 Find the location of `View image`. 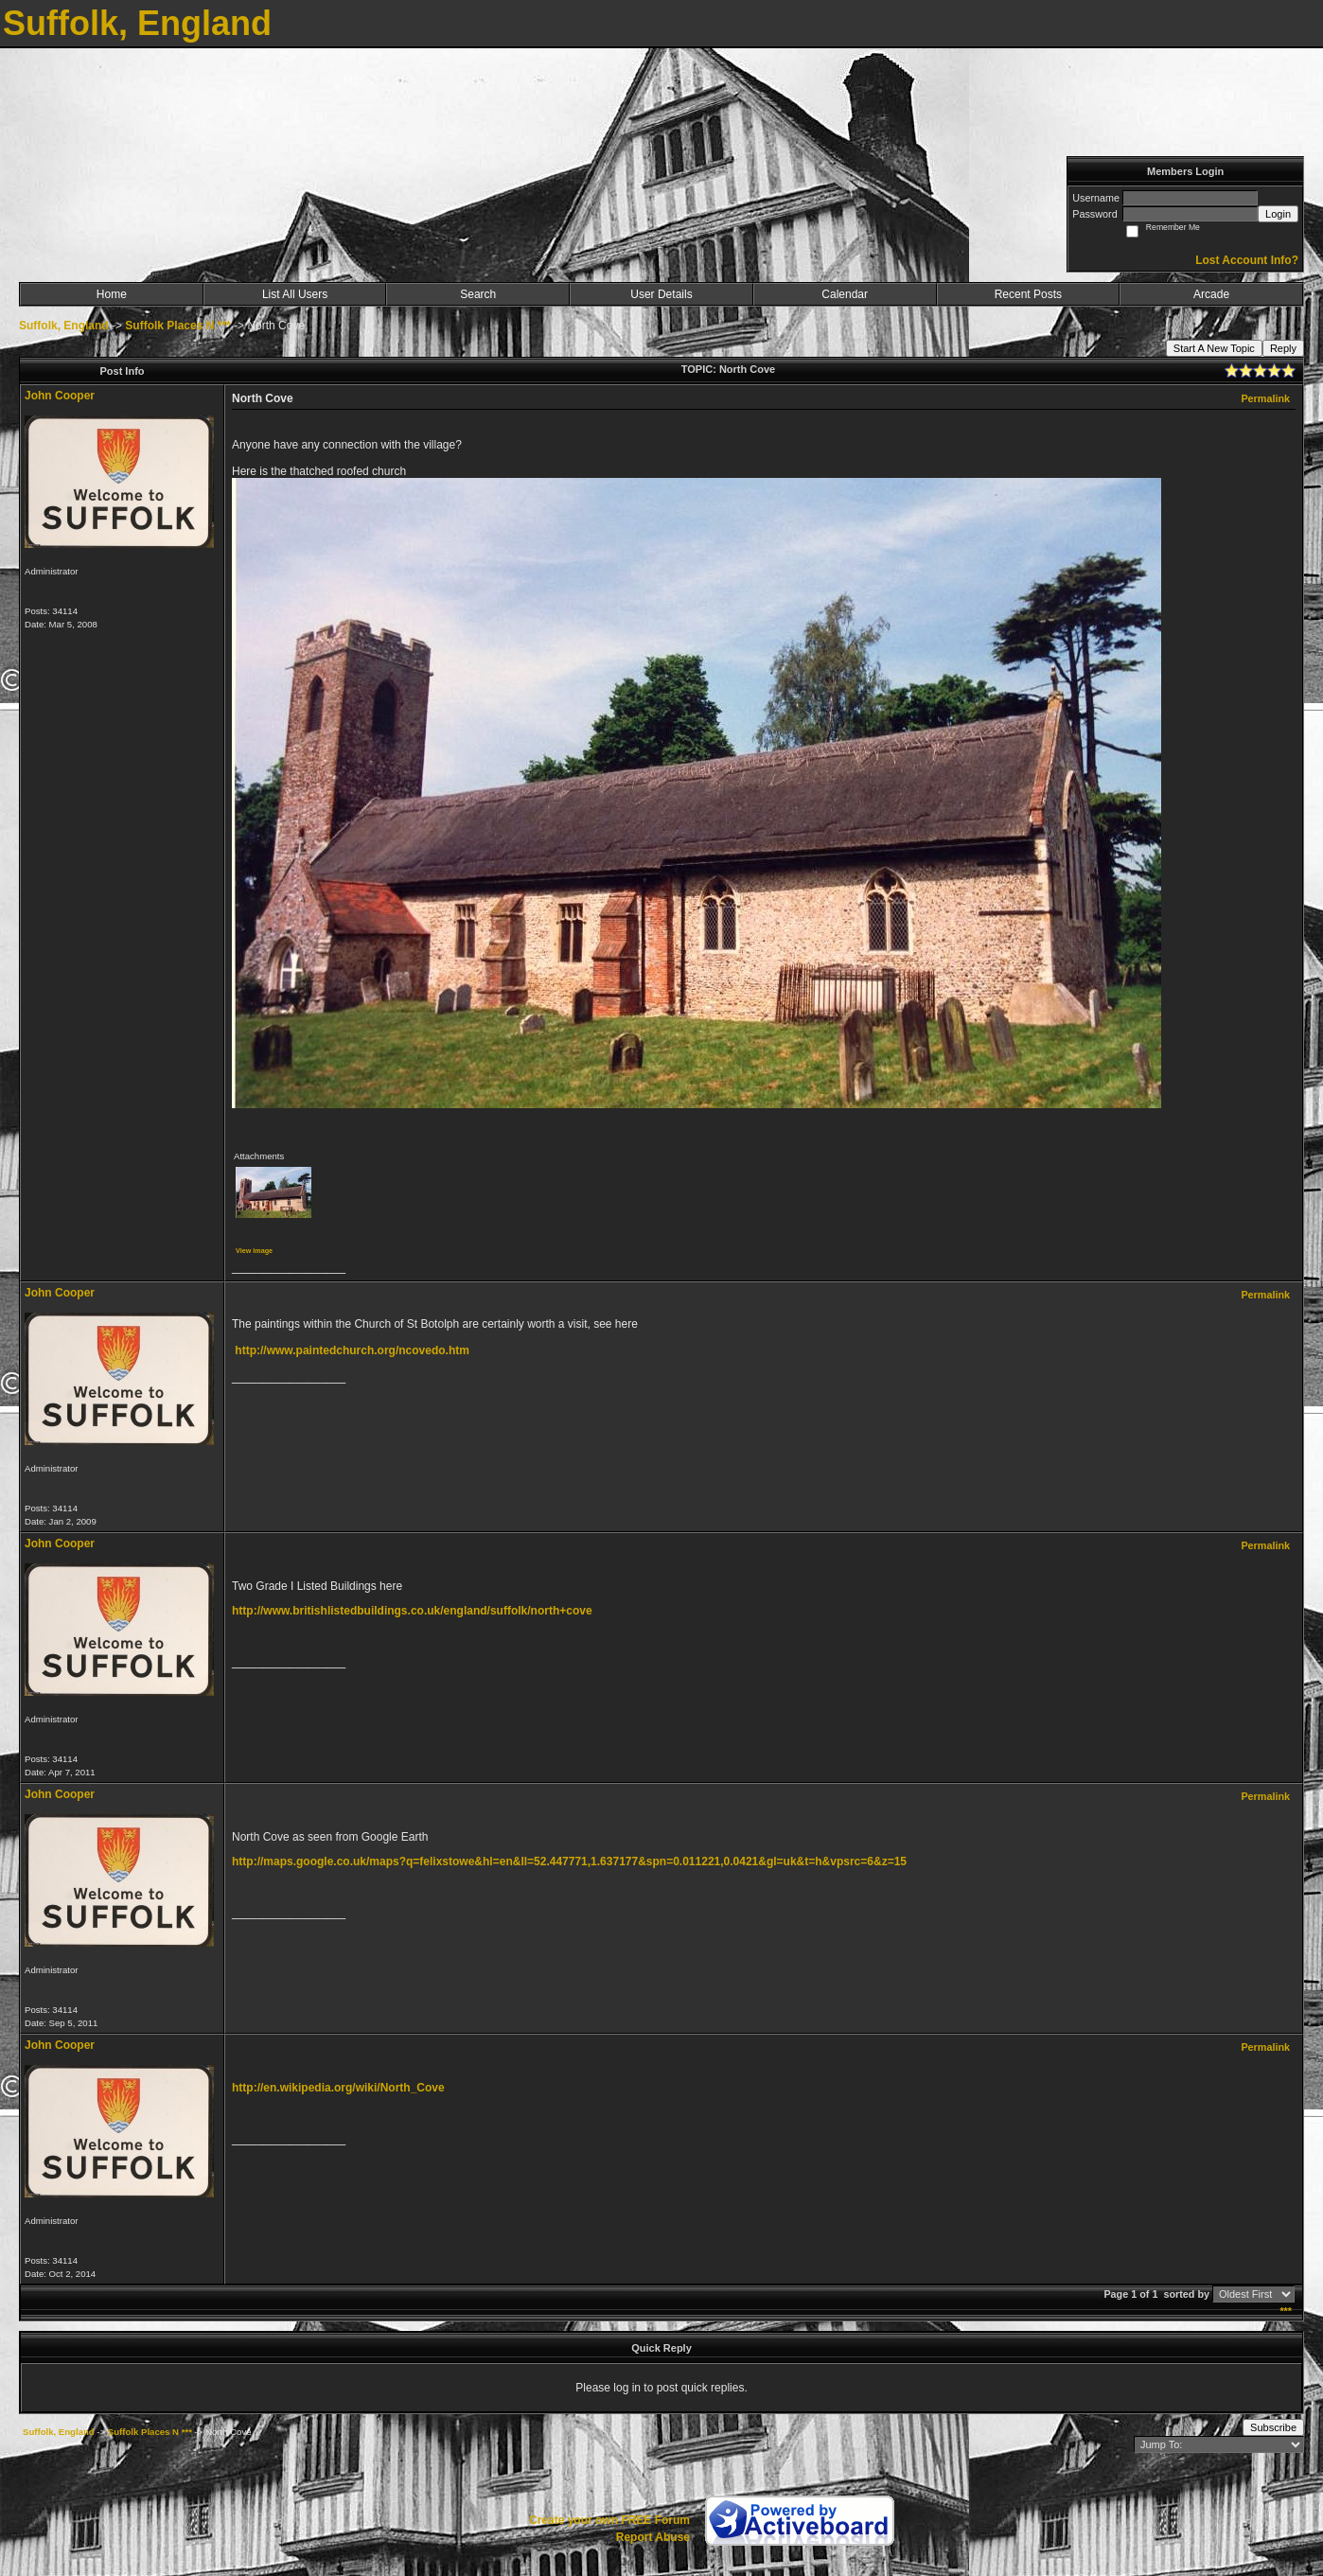

View image is located at coordinates (254, 1250).